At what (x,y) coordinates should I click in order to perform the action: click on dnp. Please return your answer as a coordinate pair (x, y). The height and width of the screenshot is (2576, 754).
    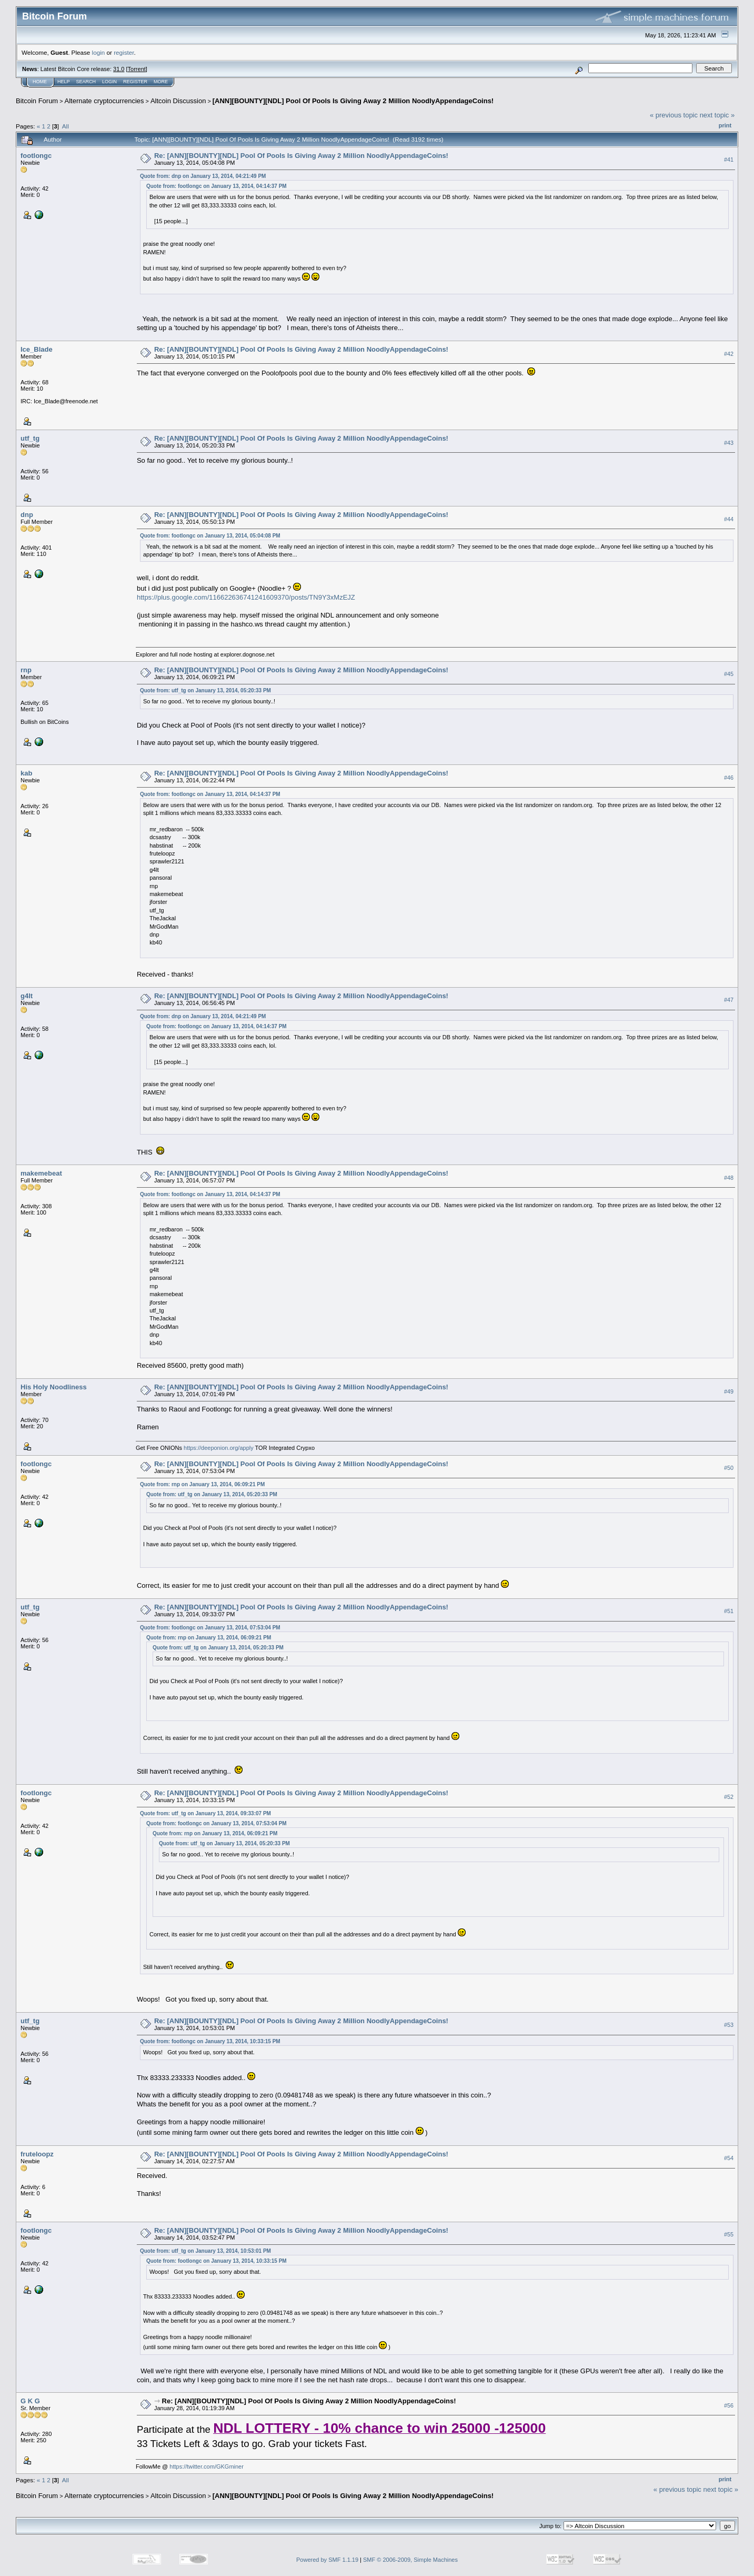
    Looking at the image, I should click on (27, 515).